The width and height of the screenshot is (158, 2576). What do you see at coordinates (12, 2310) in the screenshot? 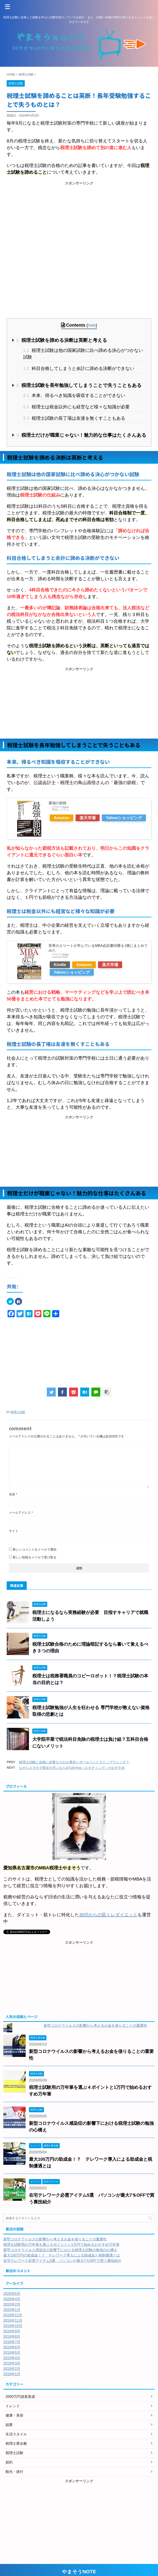
I see `2020年1月` at bounding box center [12, 2310].